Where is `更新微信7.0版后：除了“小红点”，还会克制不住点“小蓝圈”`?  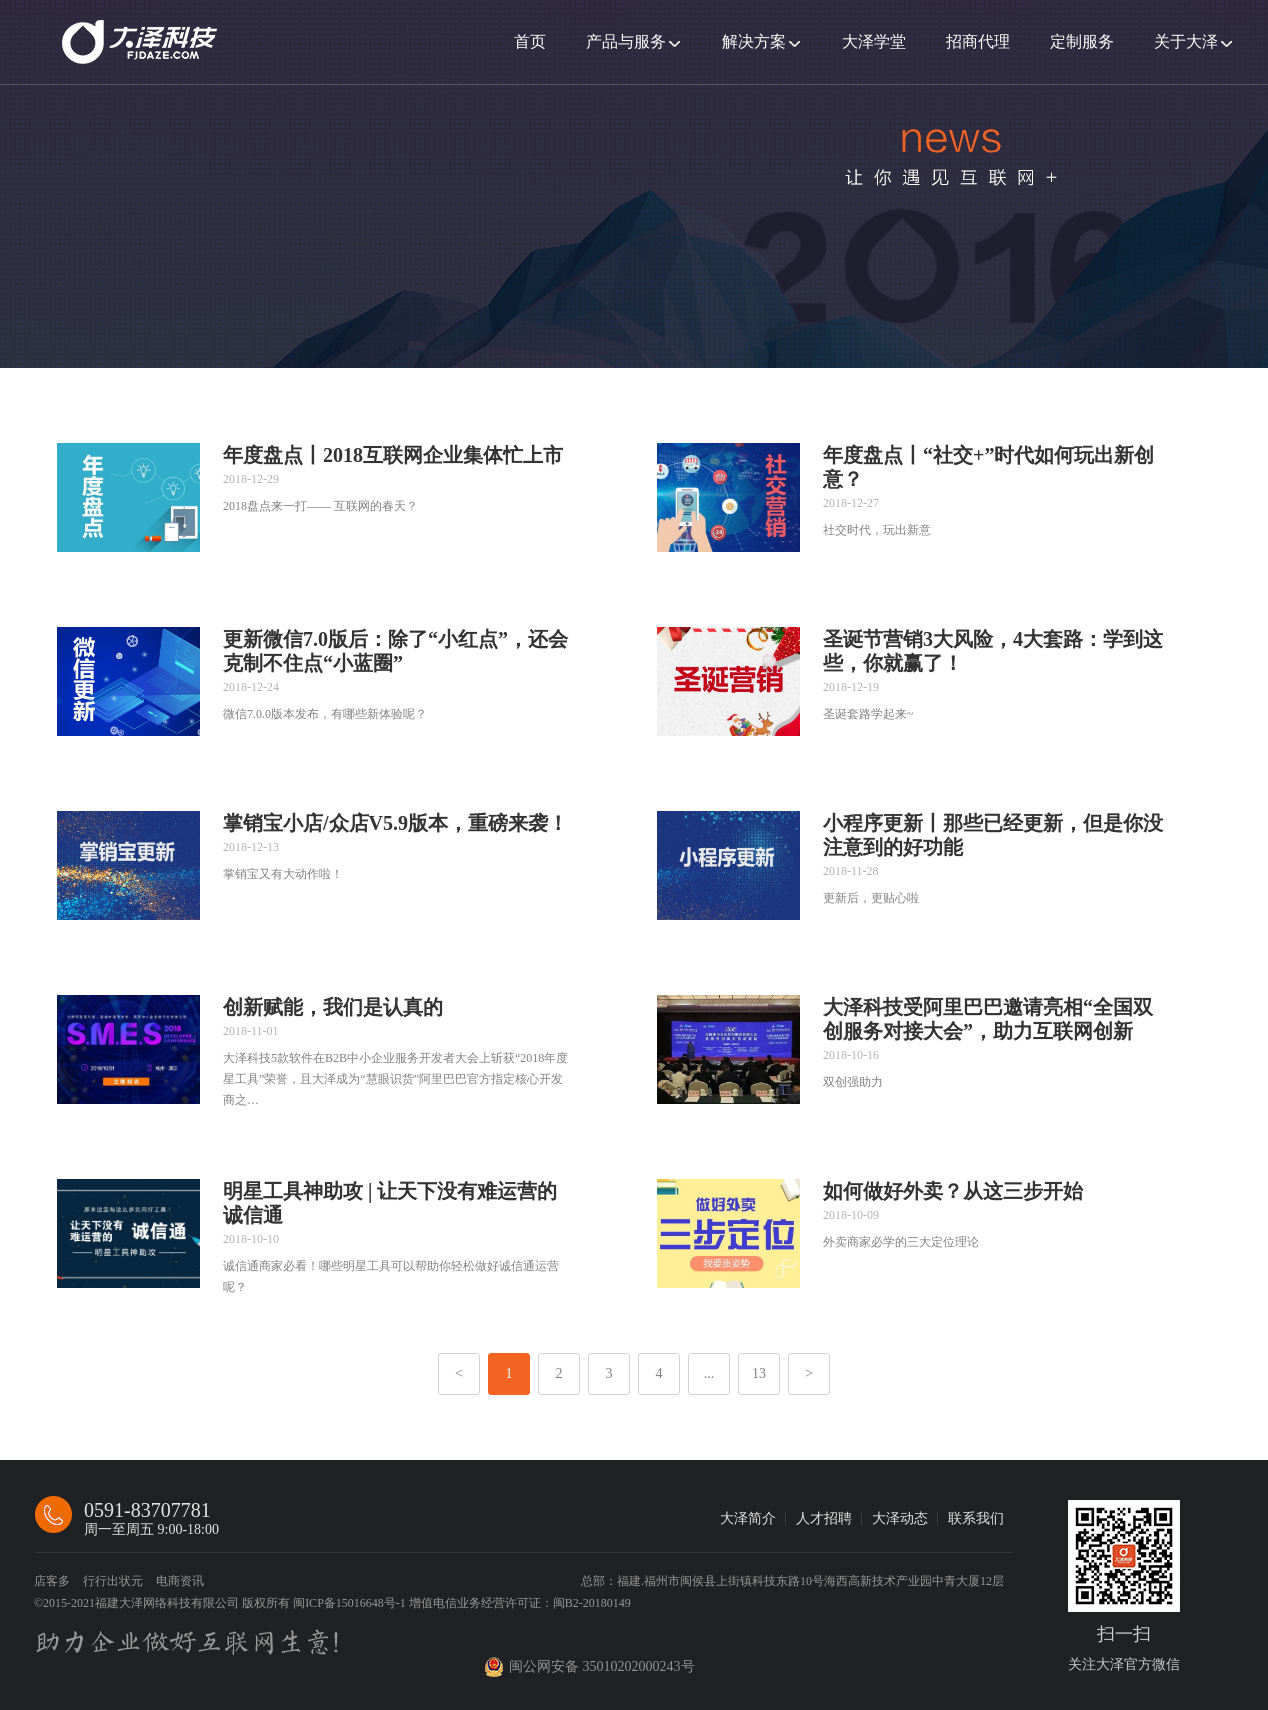
更新微信7.0版后：除了“小红点”，还会克制不住点“小蓝圈” is located at coordinates (395, 651).